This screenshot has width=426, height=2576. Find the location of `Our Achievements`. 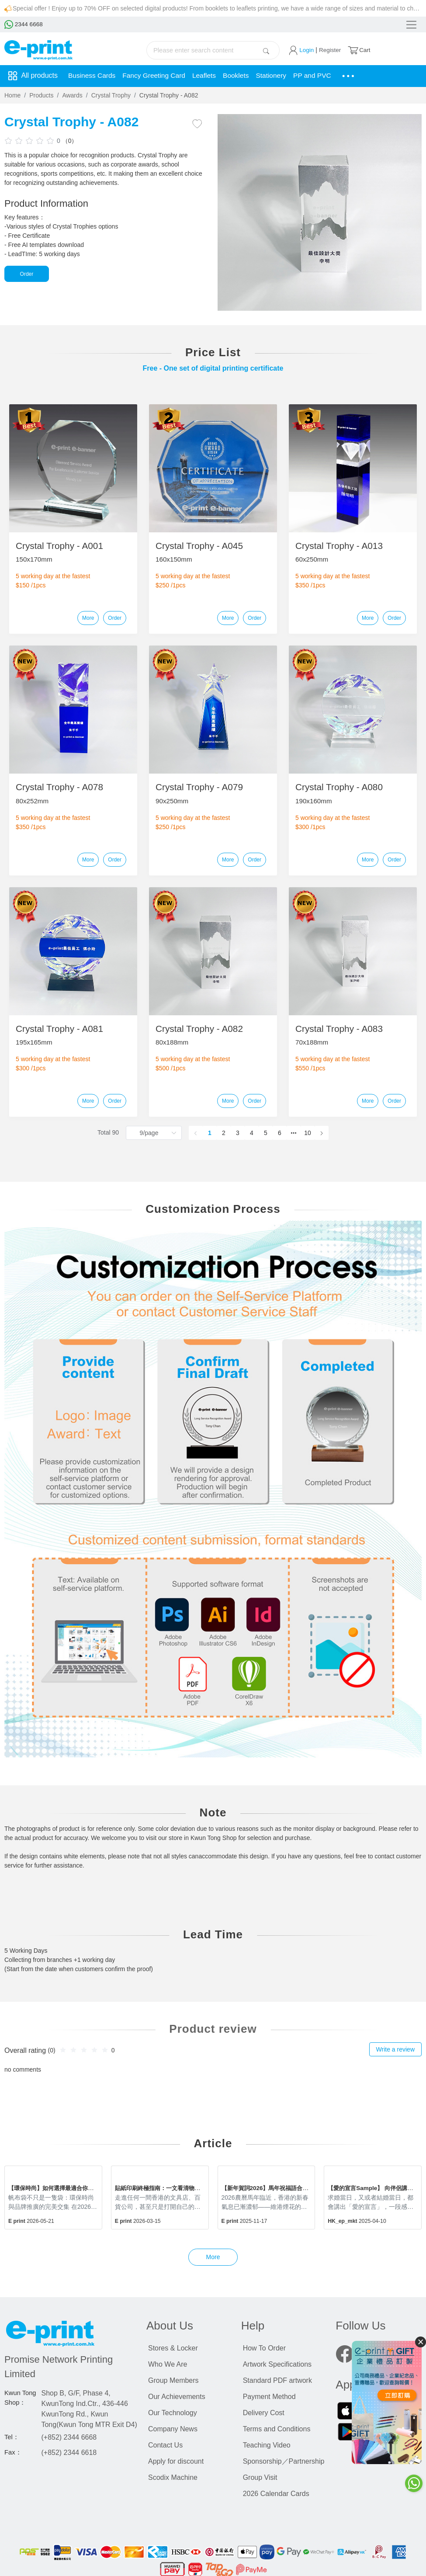

Our Achievements is located at coordinates (176, 2396).